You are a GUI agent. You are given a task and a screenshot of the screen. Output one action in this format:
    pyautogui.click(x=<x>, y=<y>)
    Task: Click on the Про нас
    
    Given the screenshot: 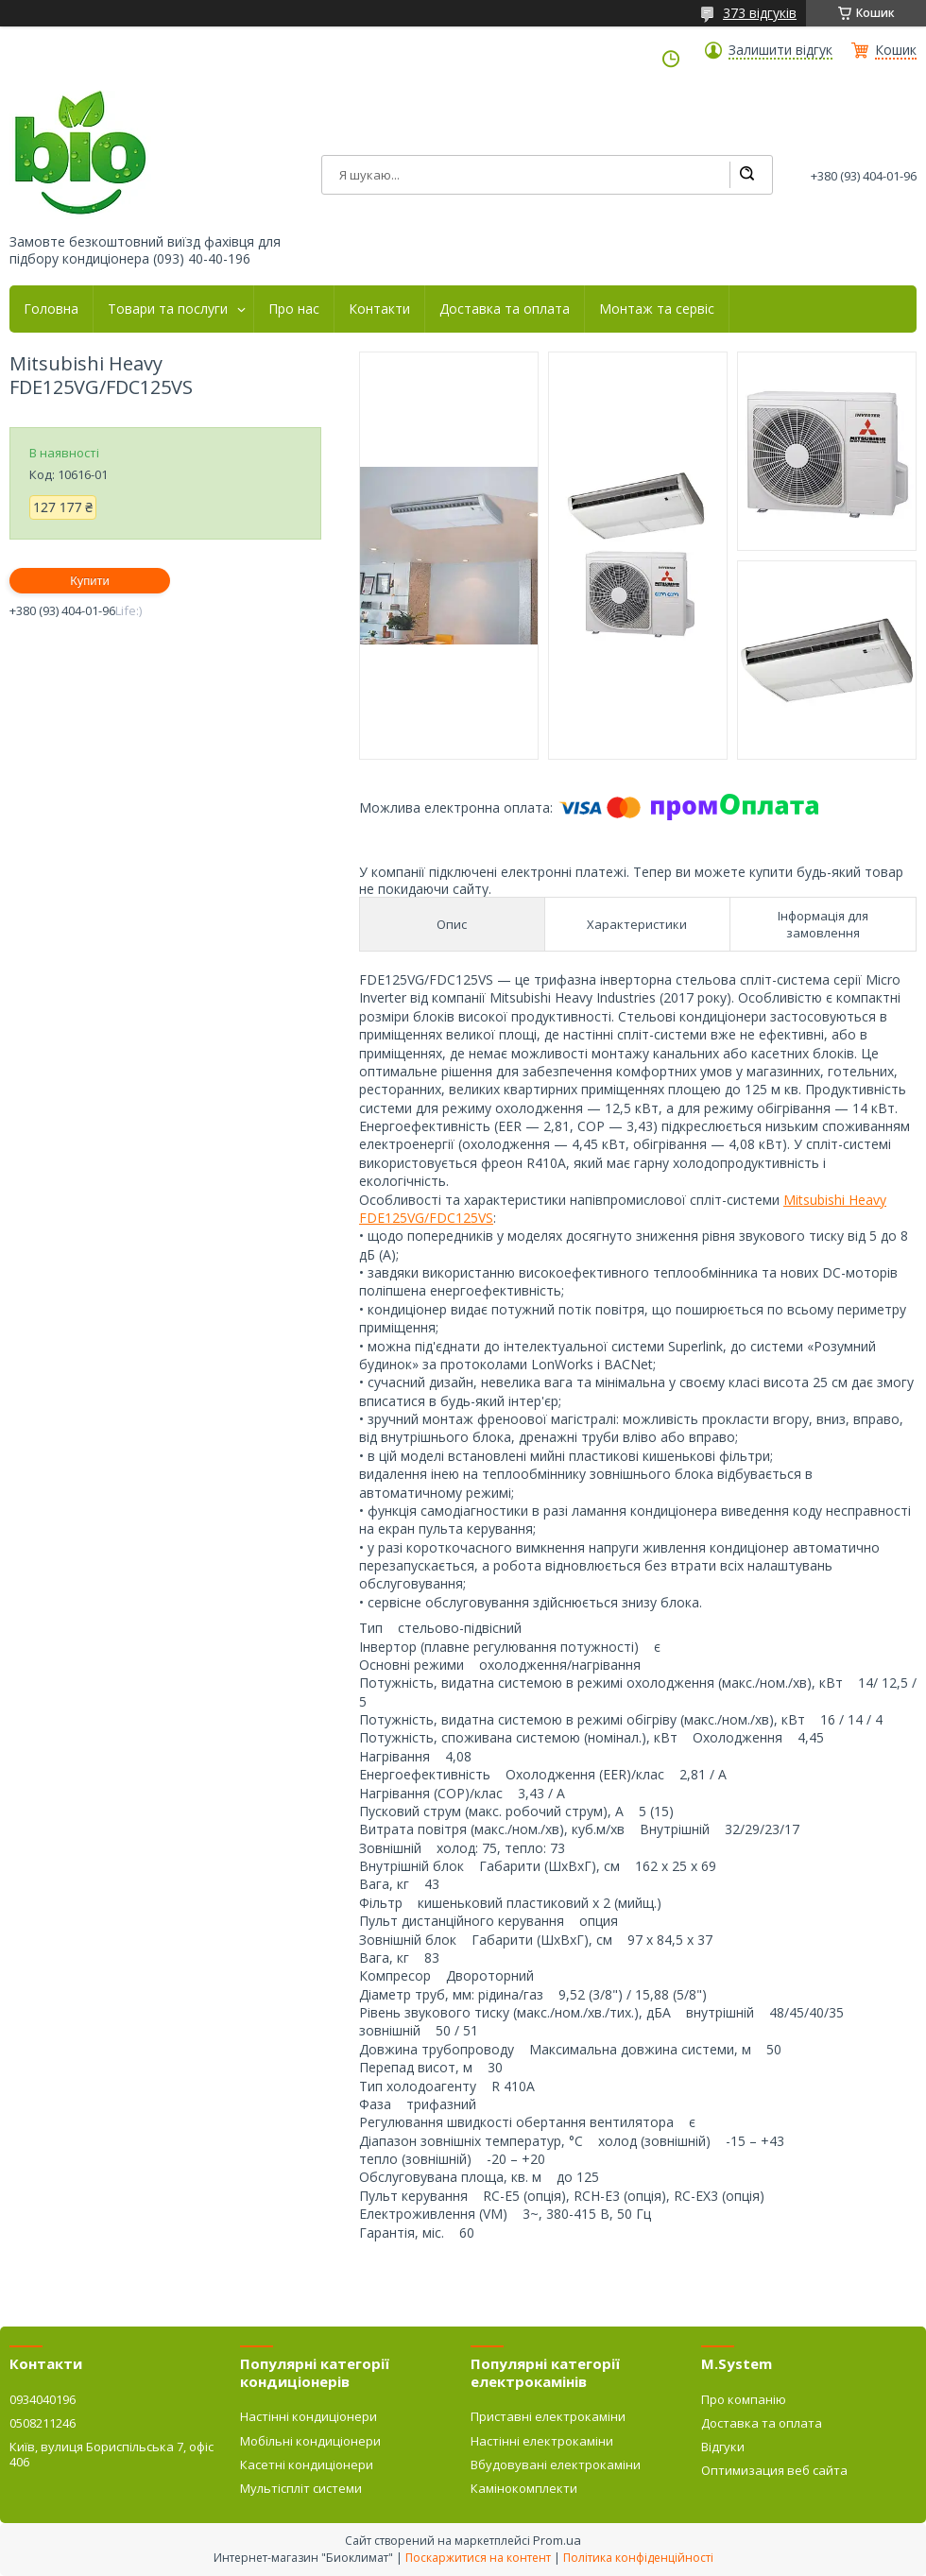 What is the action you would take?
    pyautogui.click(x=293, y=309)
    